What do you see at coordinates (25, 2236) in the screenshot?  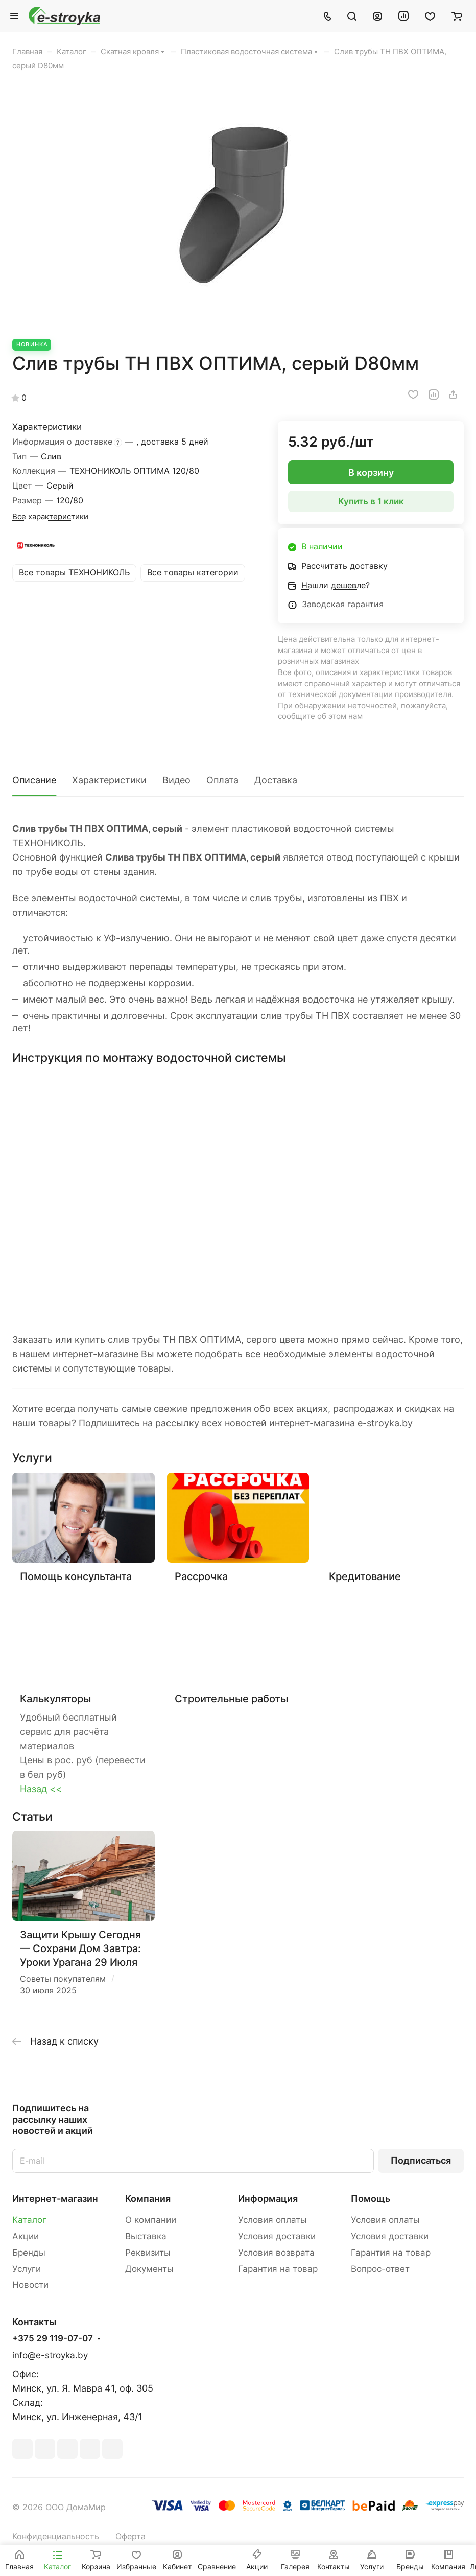 I see `Акции` at bounding box center [25, 2236].